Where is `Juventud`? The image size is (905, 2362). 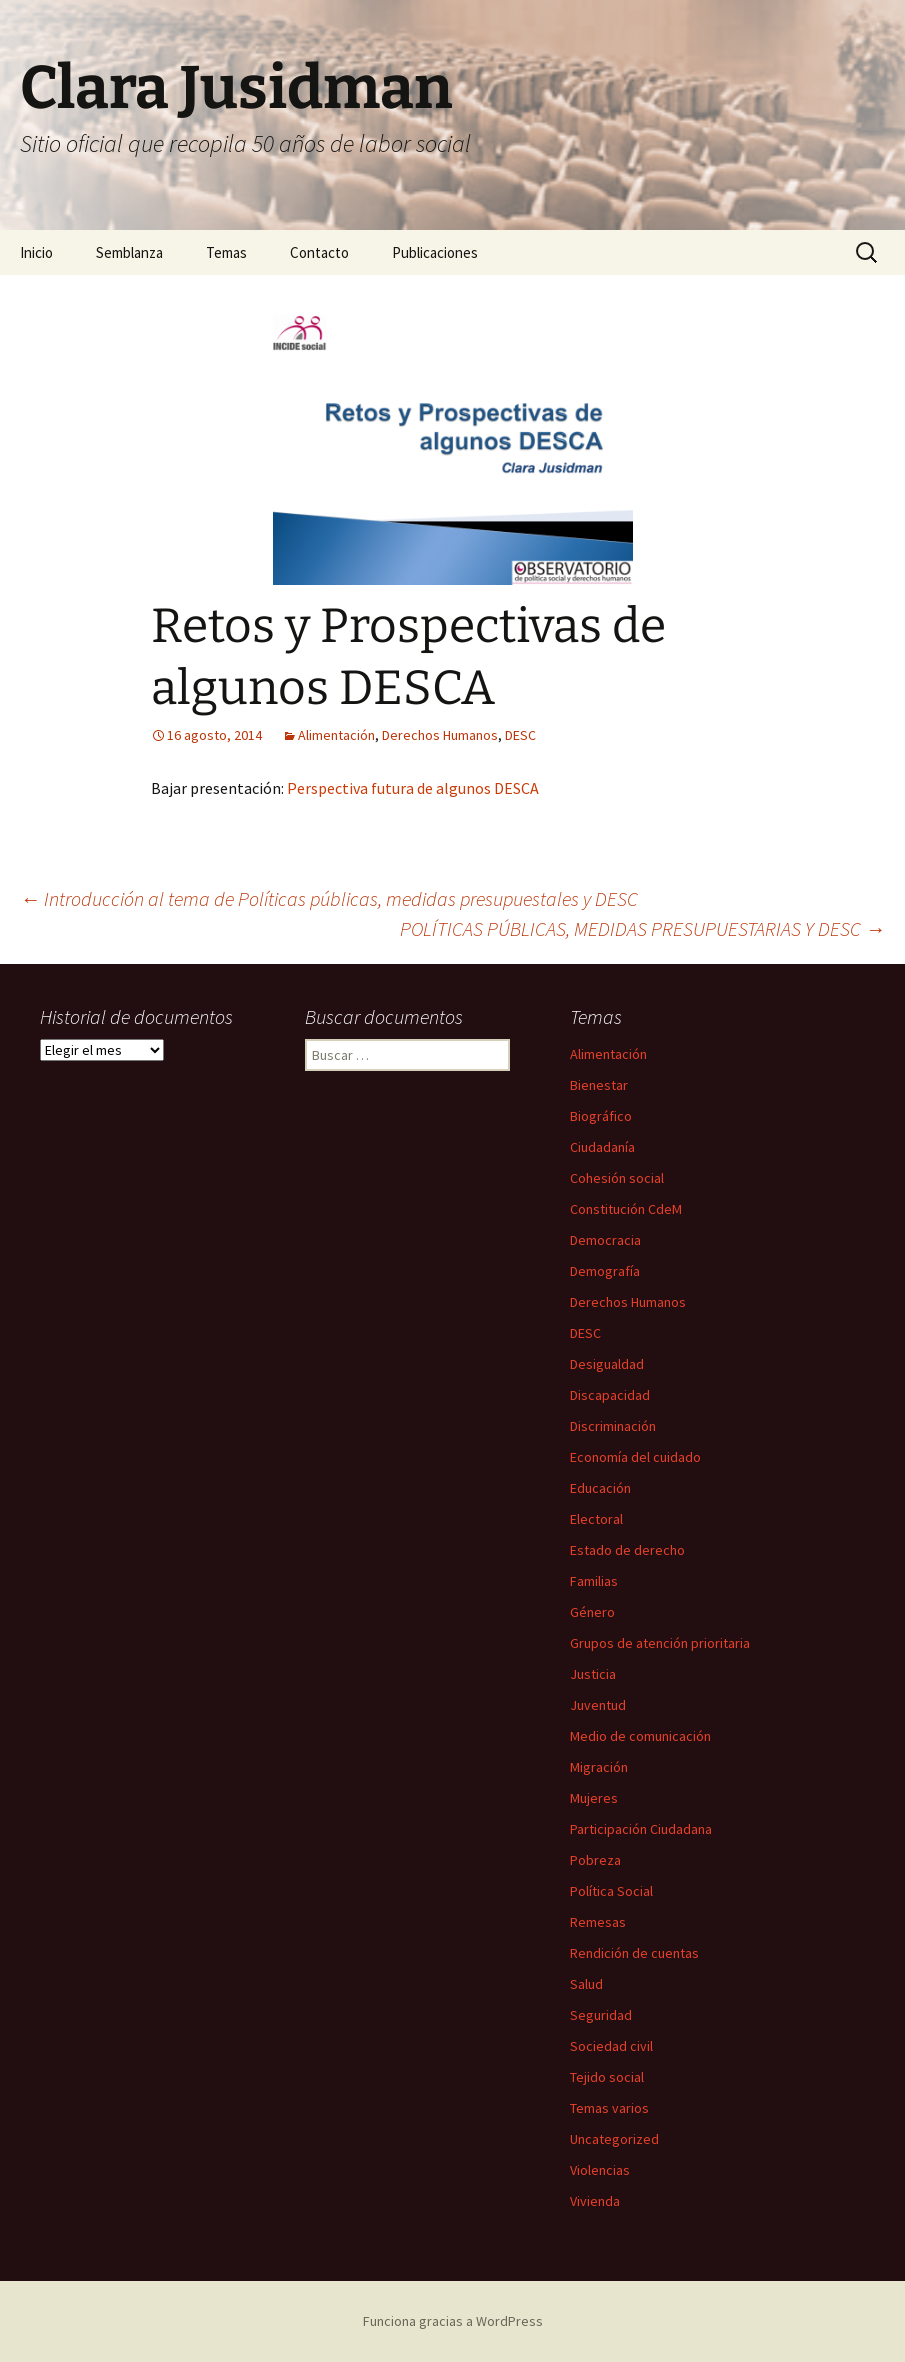 Juventud is located at coordinates (598, 1705).